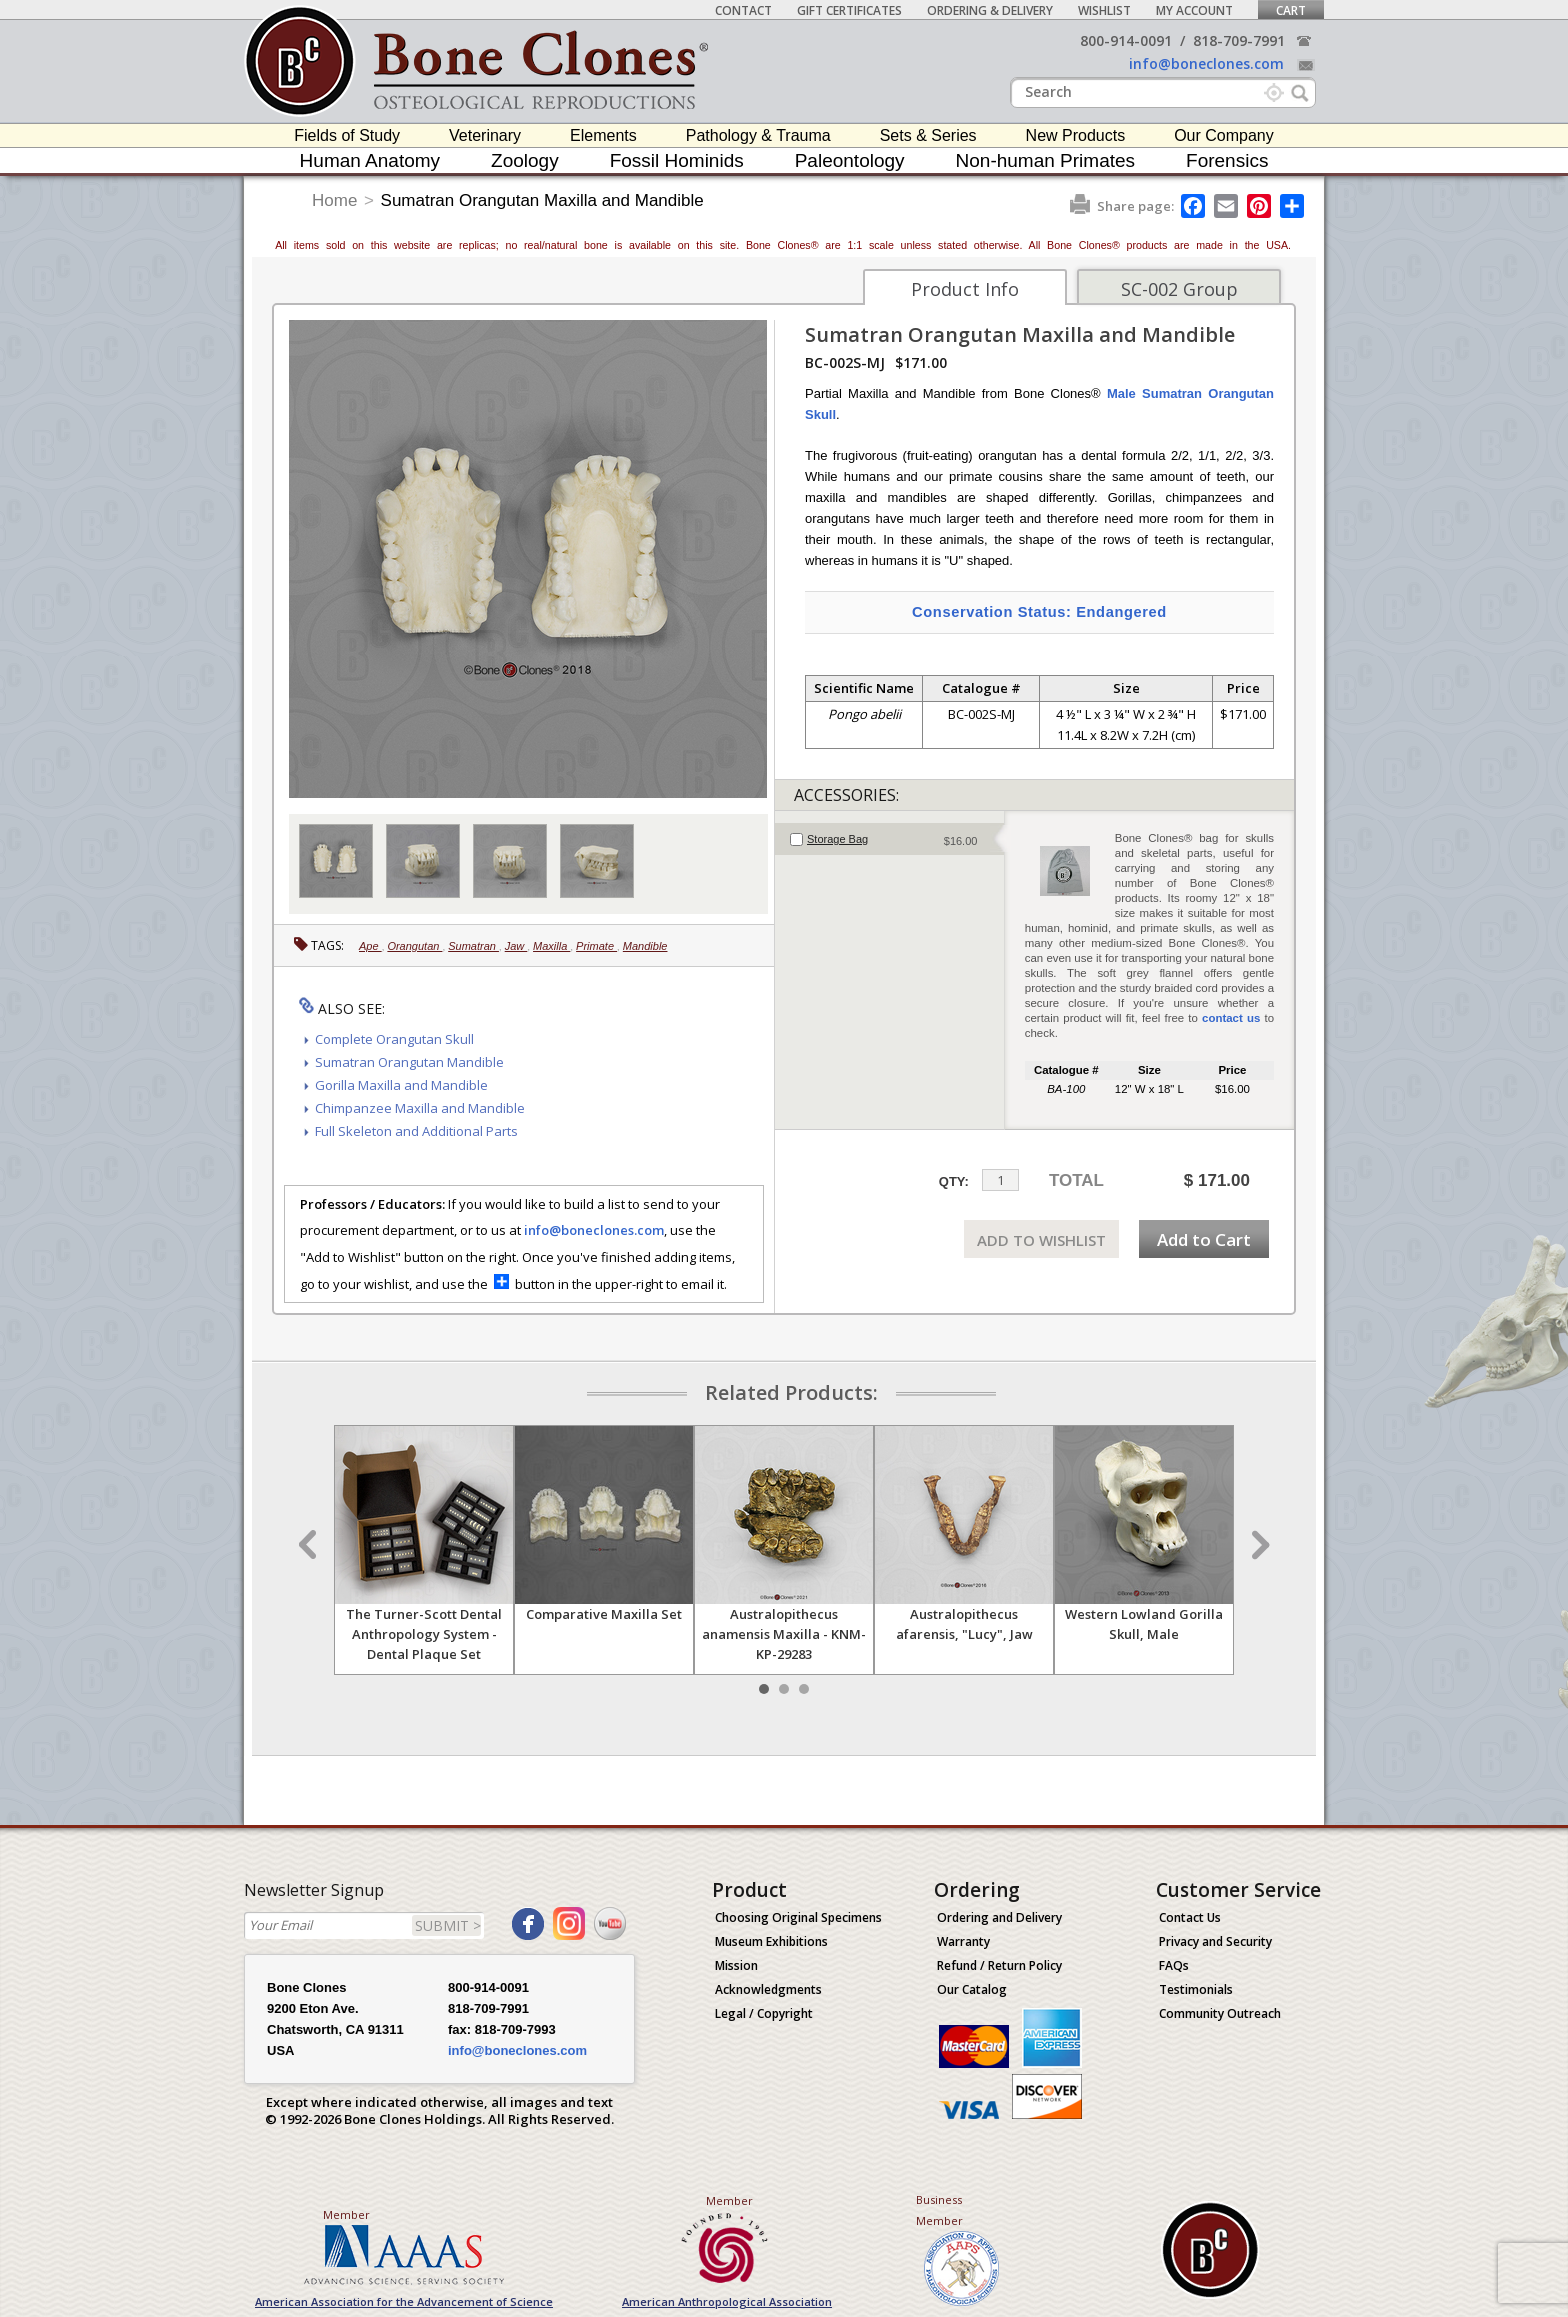 This screenshot has height=2317, width=1568. What do you see at coordinates (346, 2214) in the screenshot?
I see `Member` at bounding box center [346, 2214].